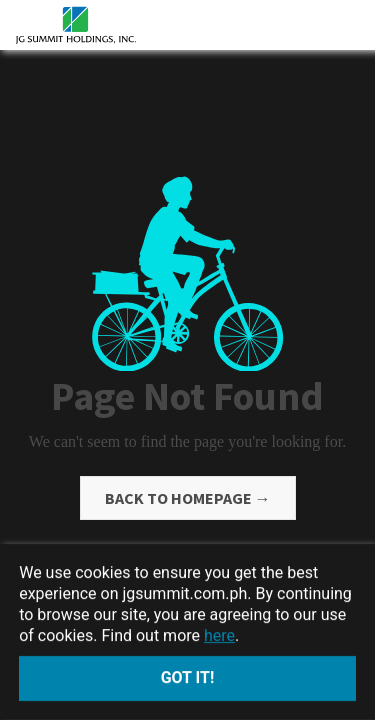  What do you see at coordinates (188, 677) in the screenshot?
I see `Got it!` at bounding box center [188, 677].